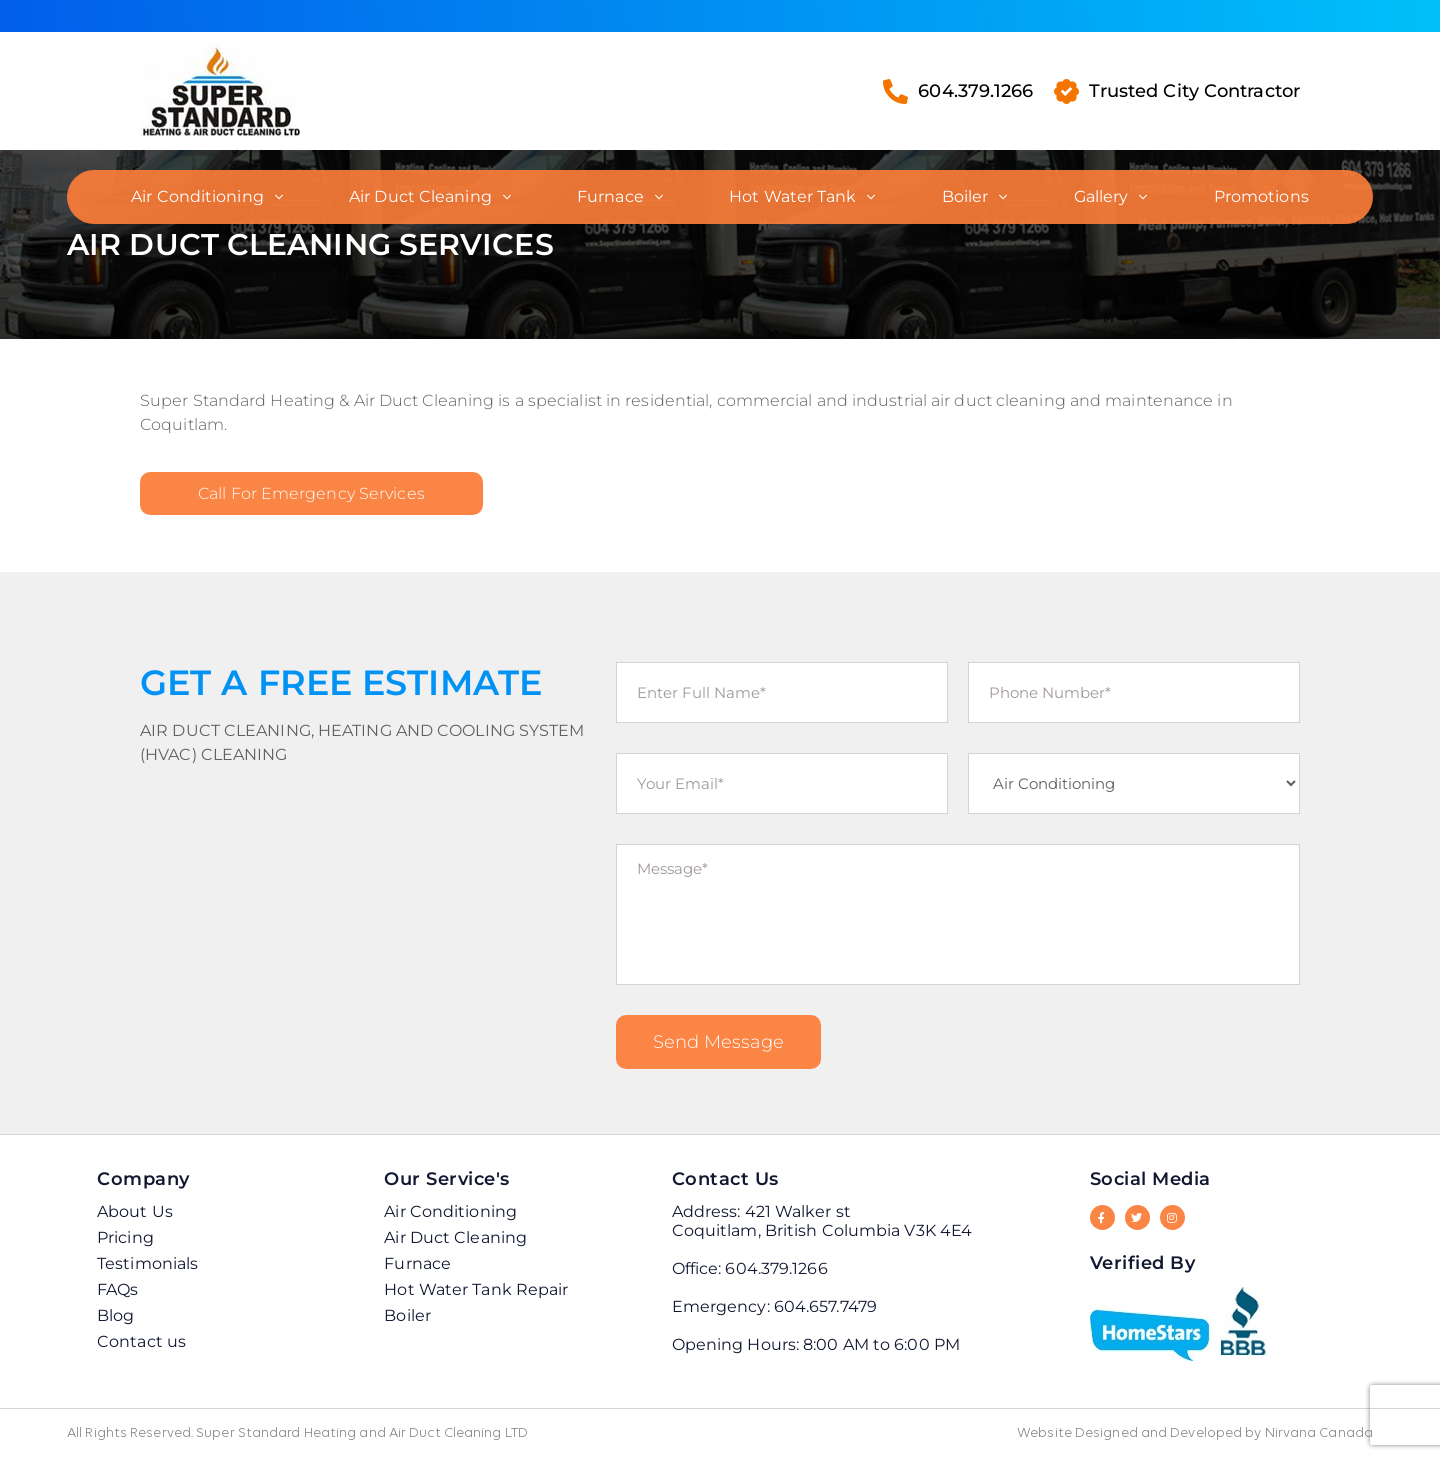  I want to click on Nirvana Canada, so click(1319, 1433).